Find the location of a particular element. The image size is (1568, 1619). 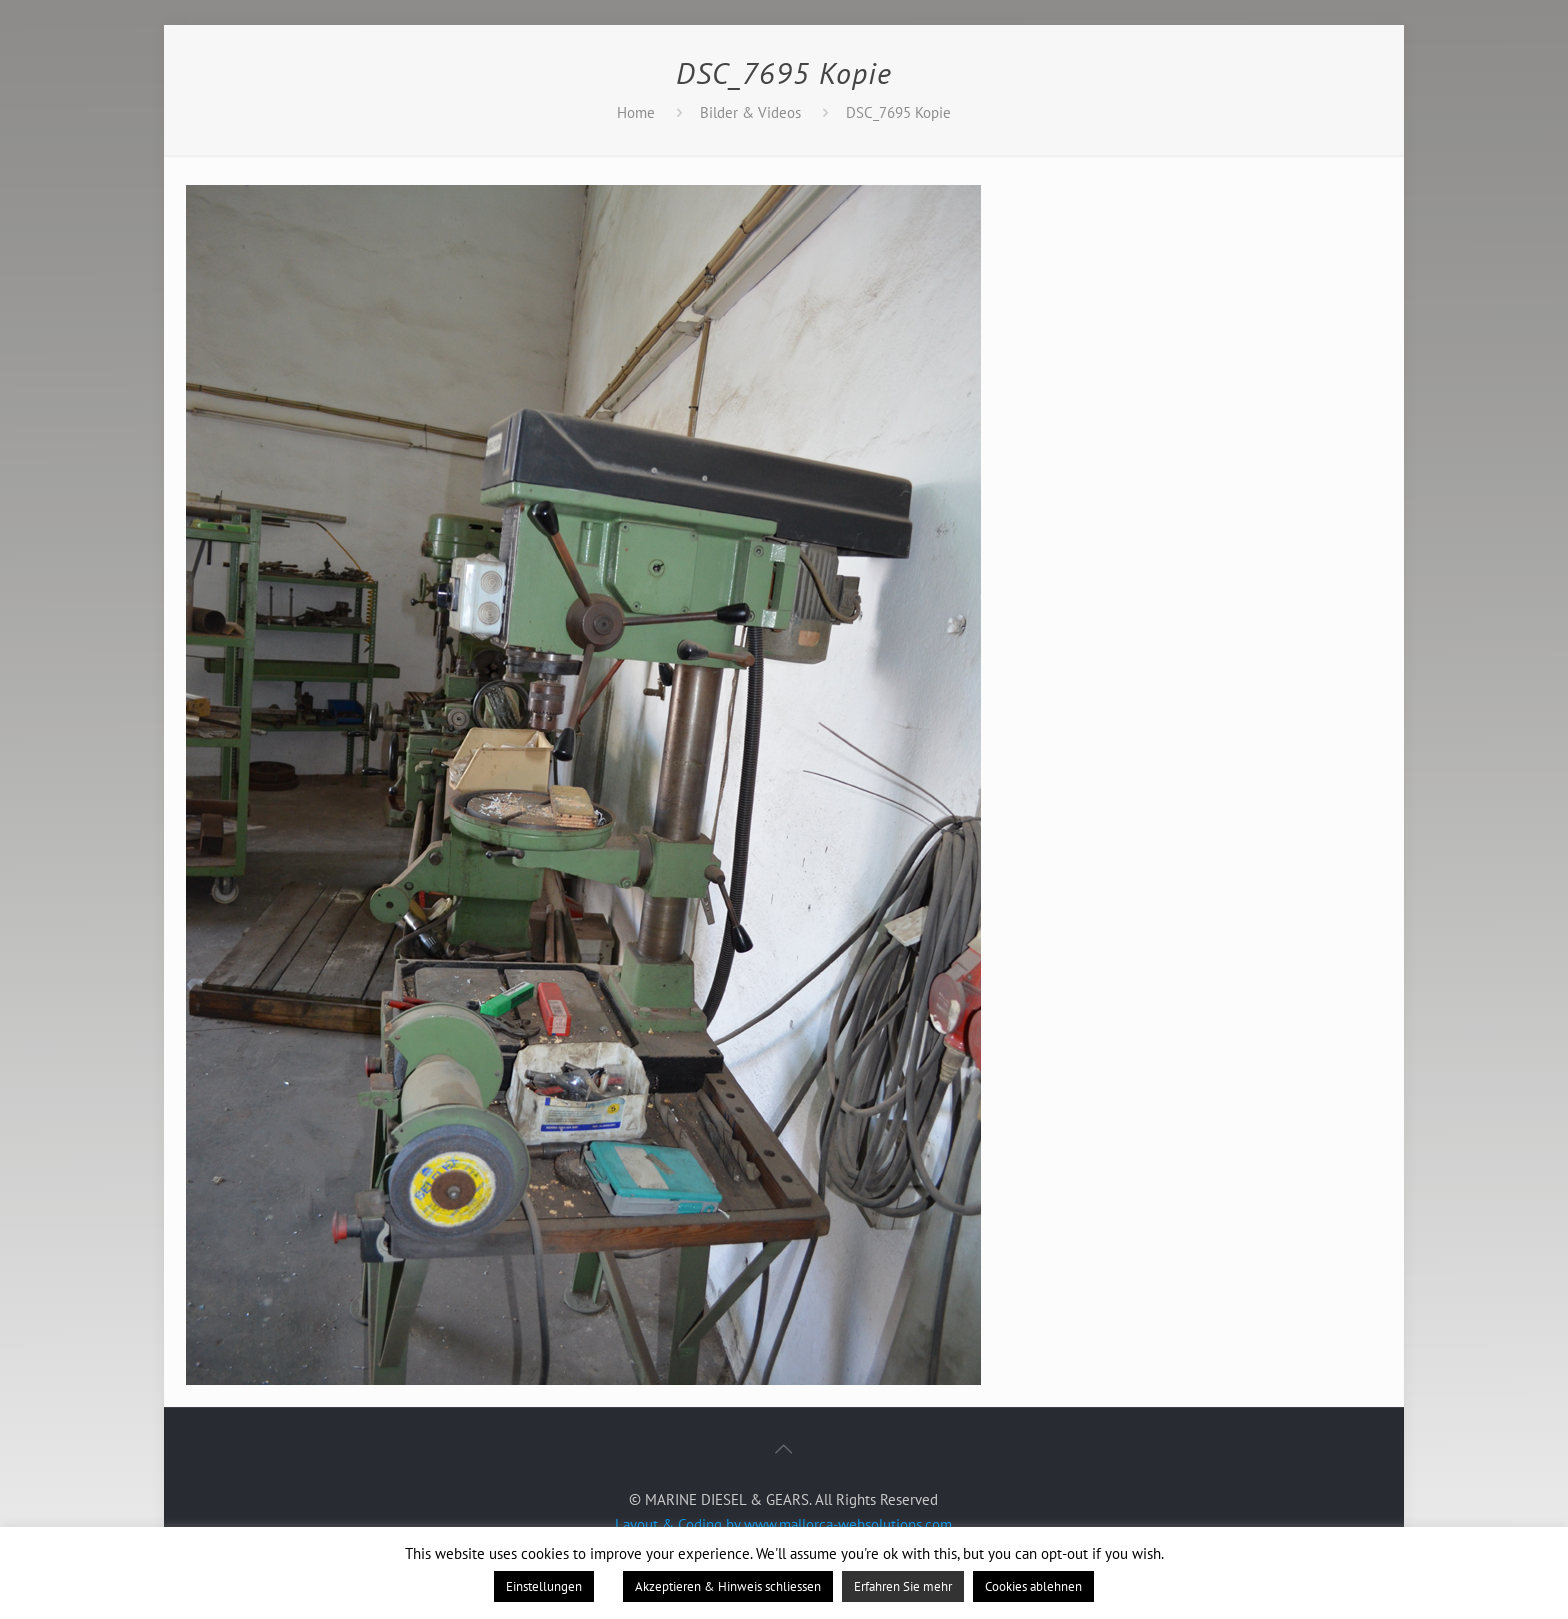

DSC_7695 Kopie is located at coordinates (898, 112).